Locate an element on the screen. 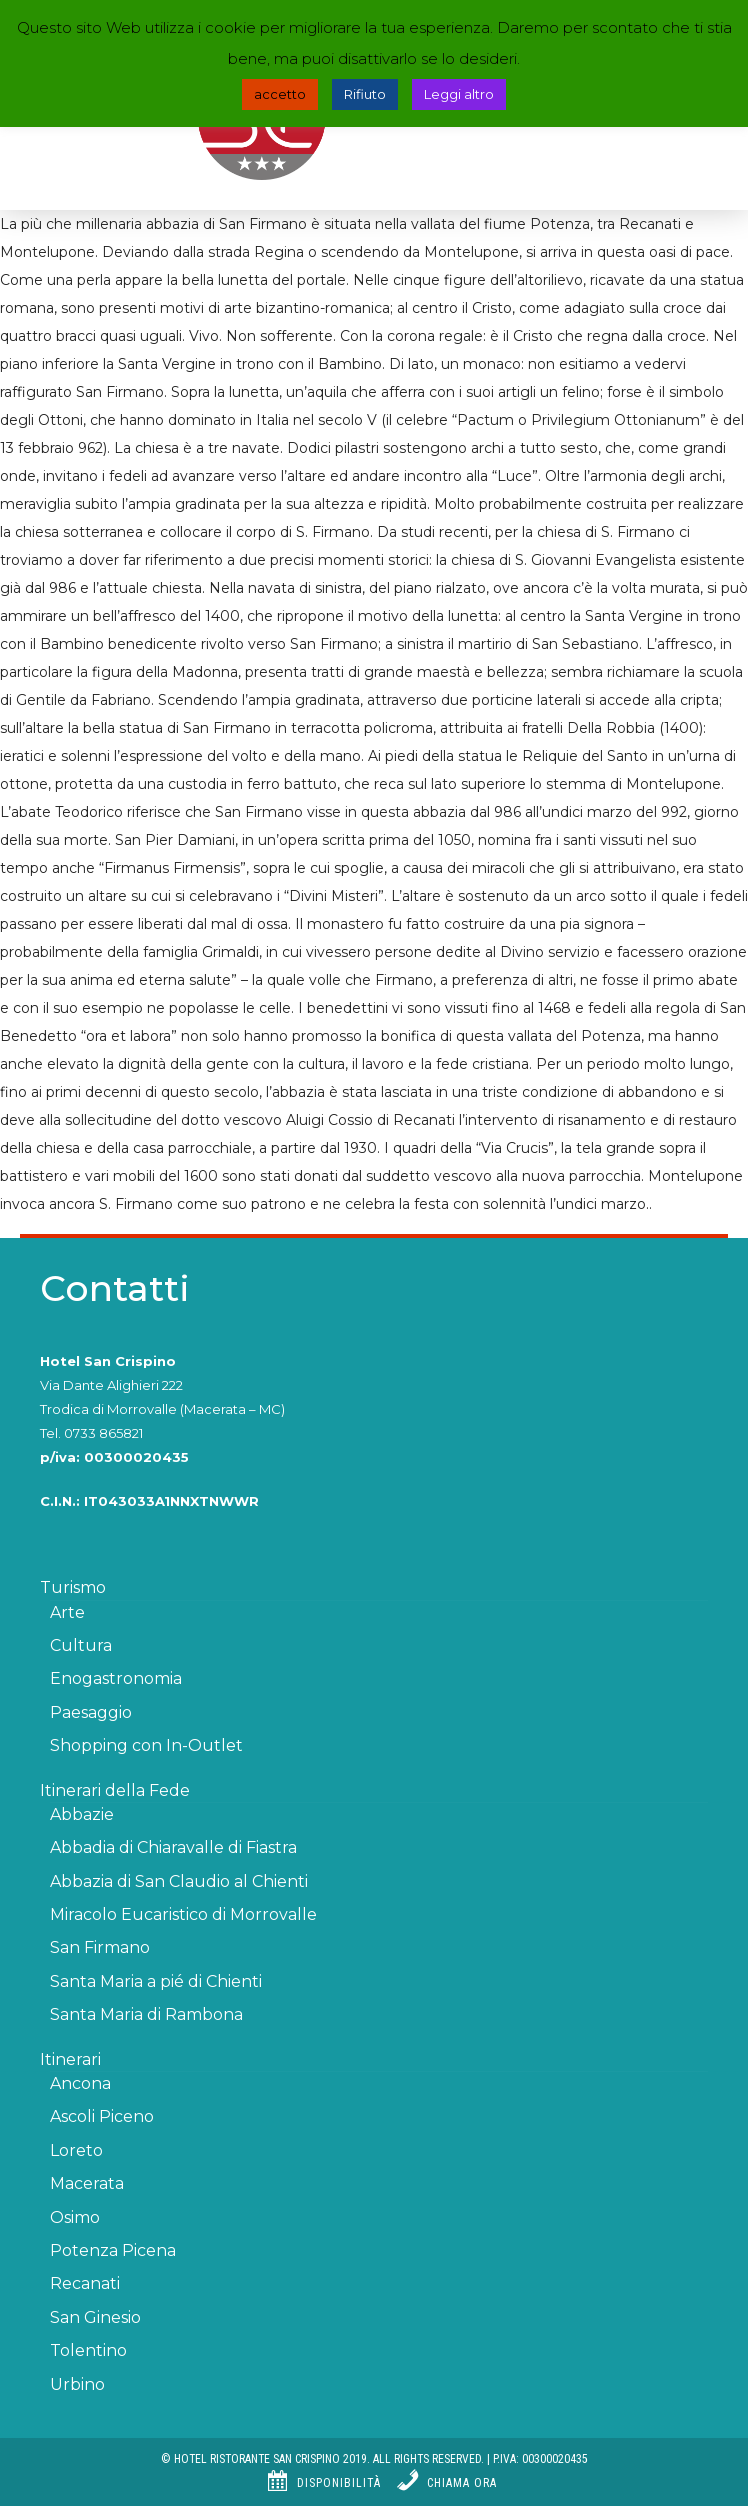  Potenza Picena is located at coordinates (113, 2250).